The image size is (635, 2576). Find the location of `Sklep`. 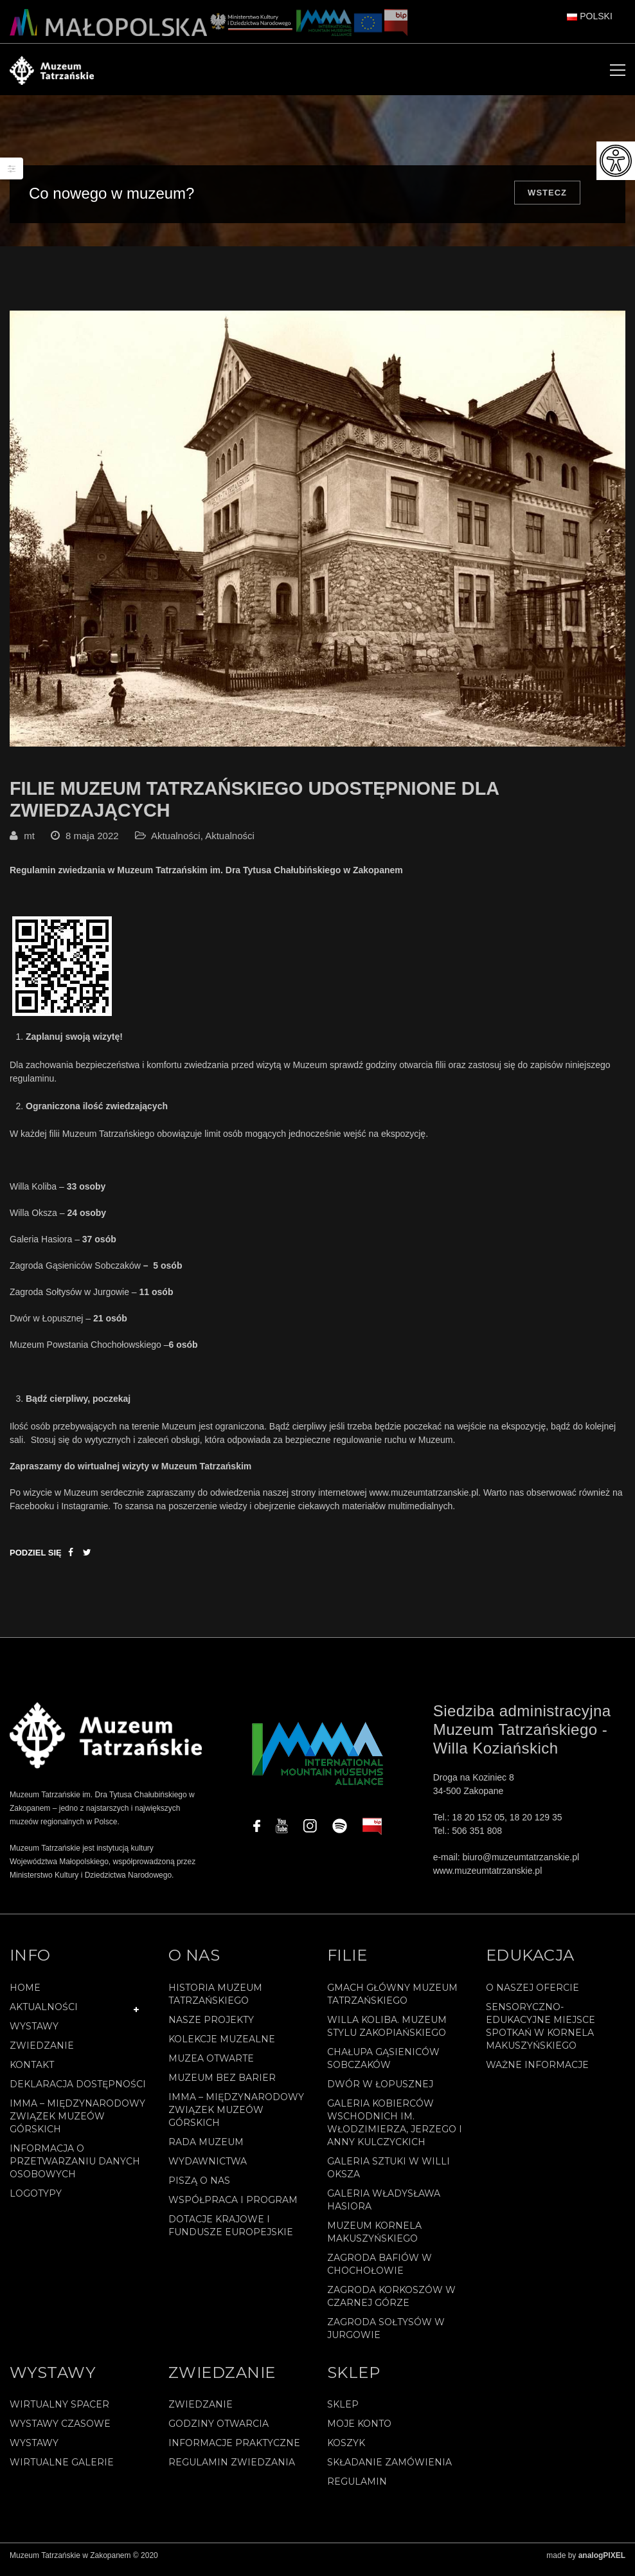

Sklep is located at coordinates (343, 2412).